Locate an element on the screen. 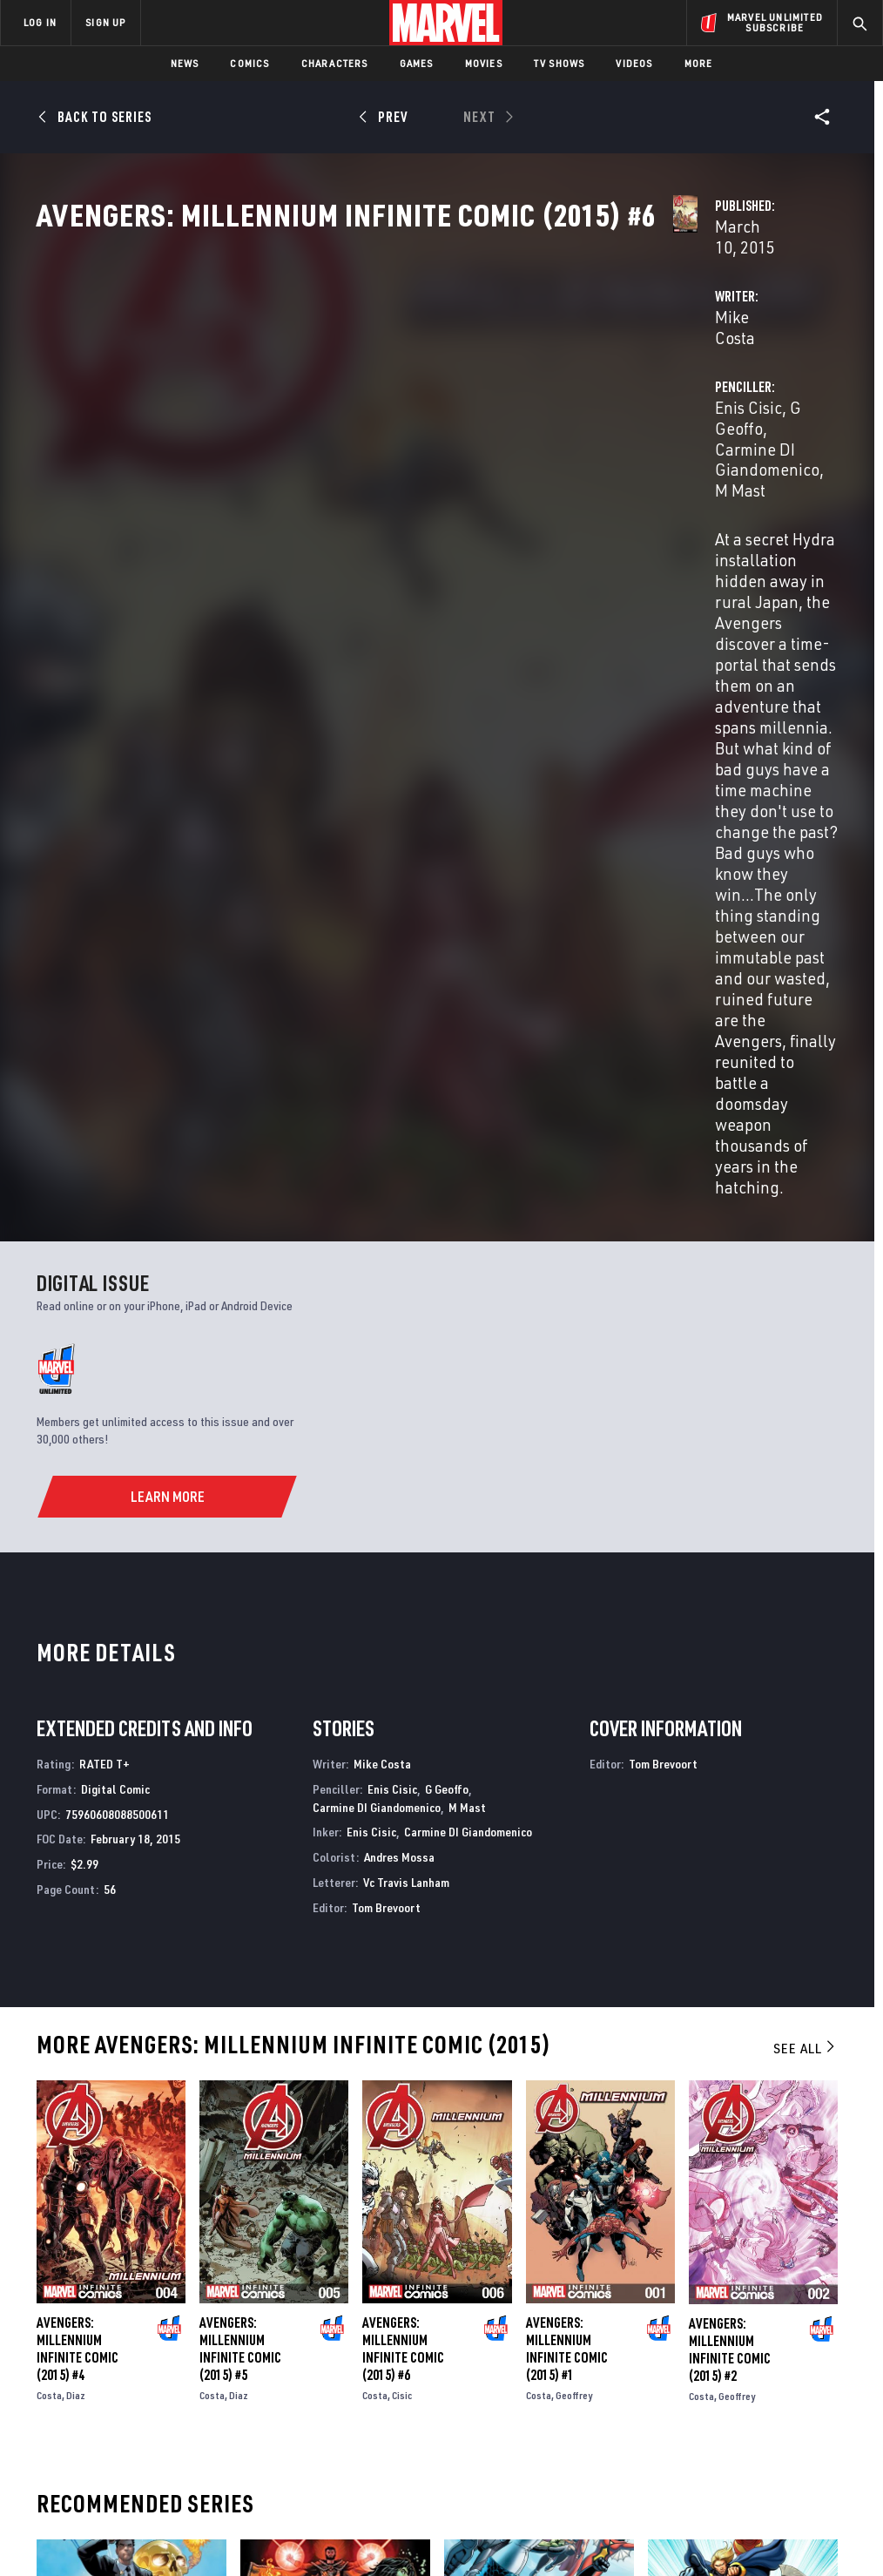 Image resolution: width=883 pixels, height=2576 pixels. Terms of Use is located at coordinates (74, 2529).